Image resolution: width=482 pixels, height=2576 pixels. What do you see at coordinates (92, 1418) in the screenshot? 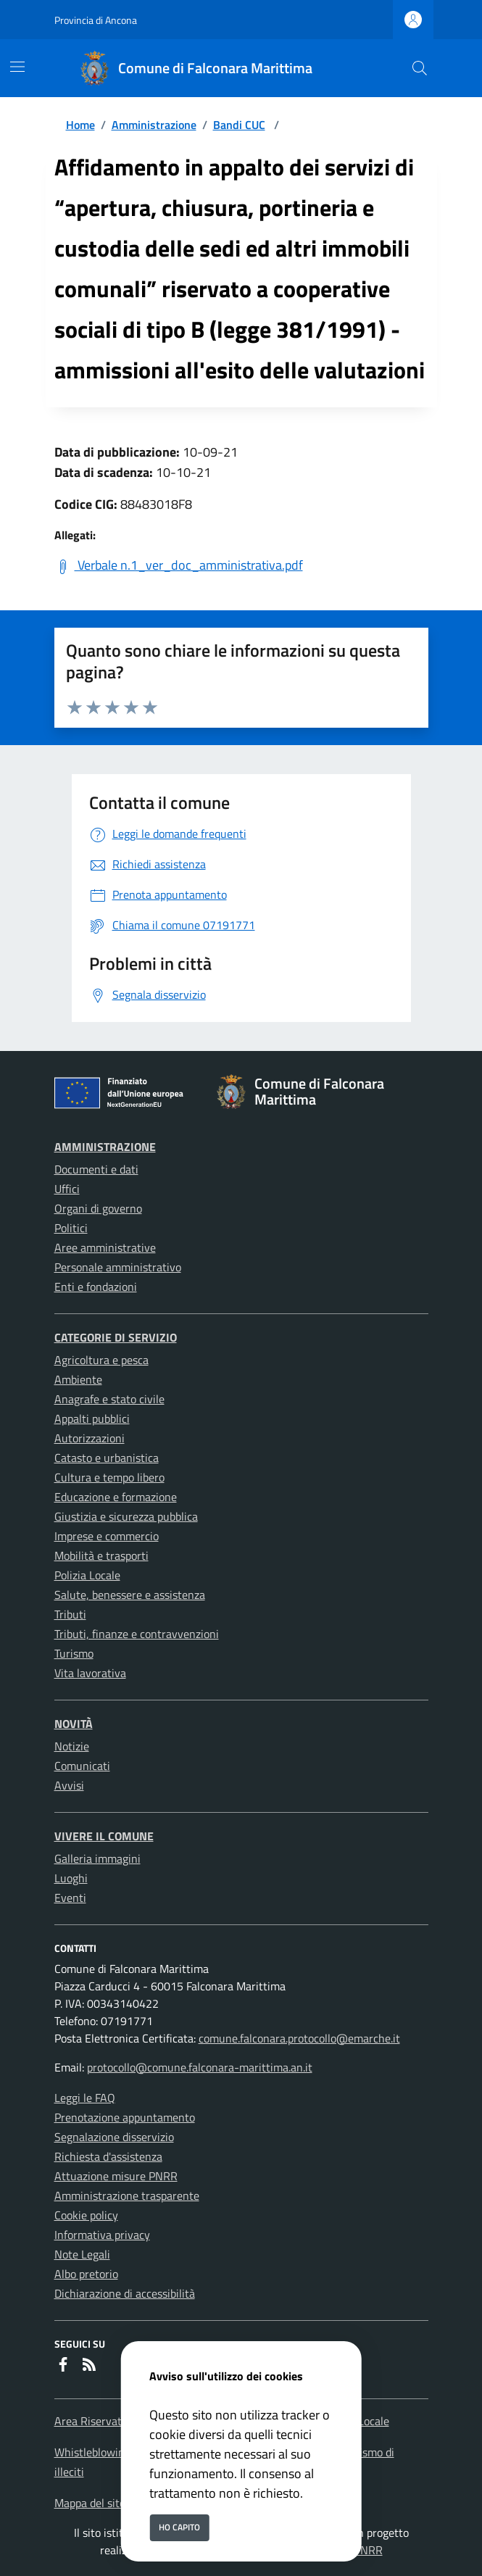
I see `Appalti pubblici` at bounding box center [92, 1418].